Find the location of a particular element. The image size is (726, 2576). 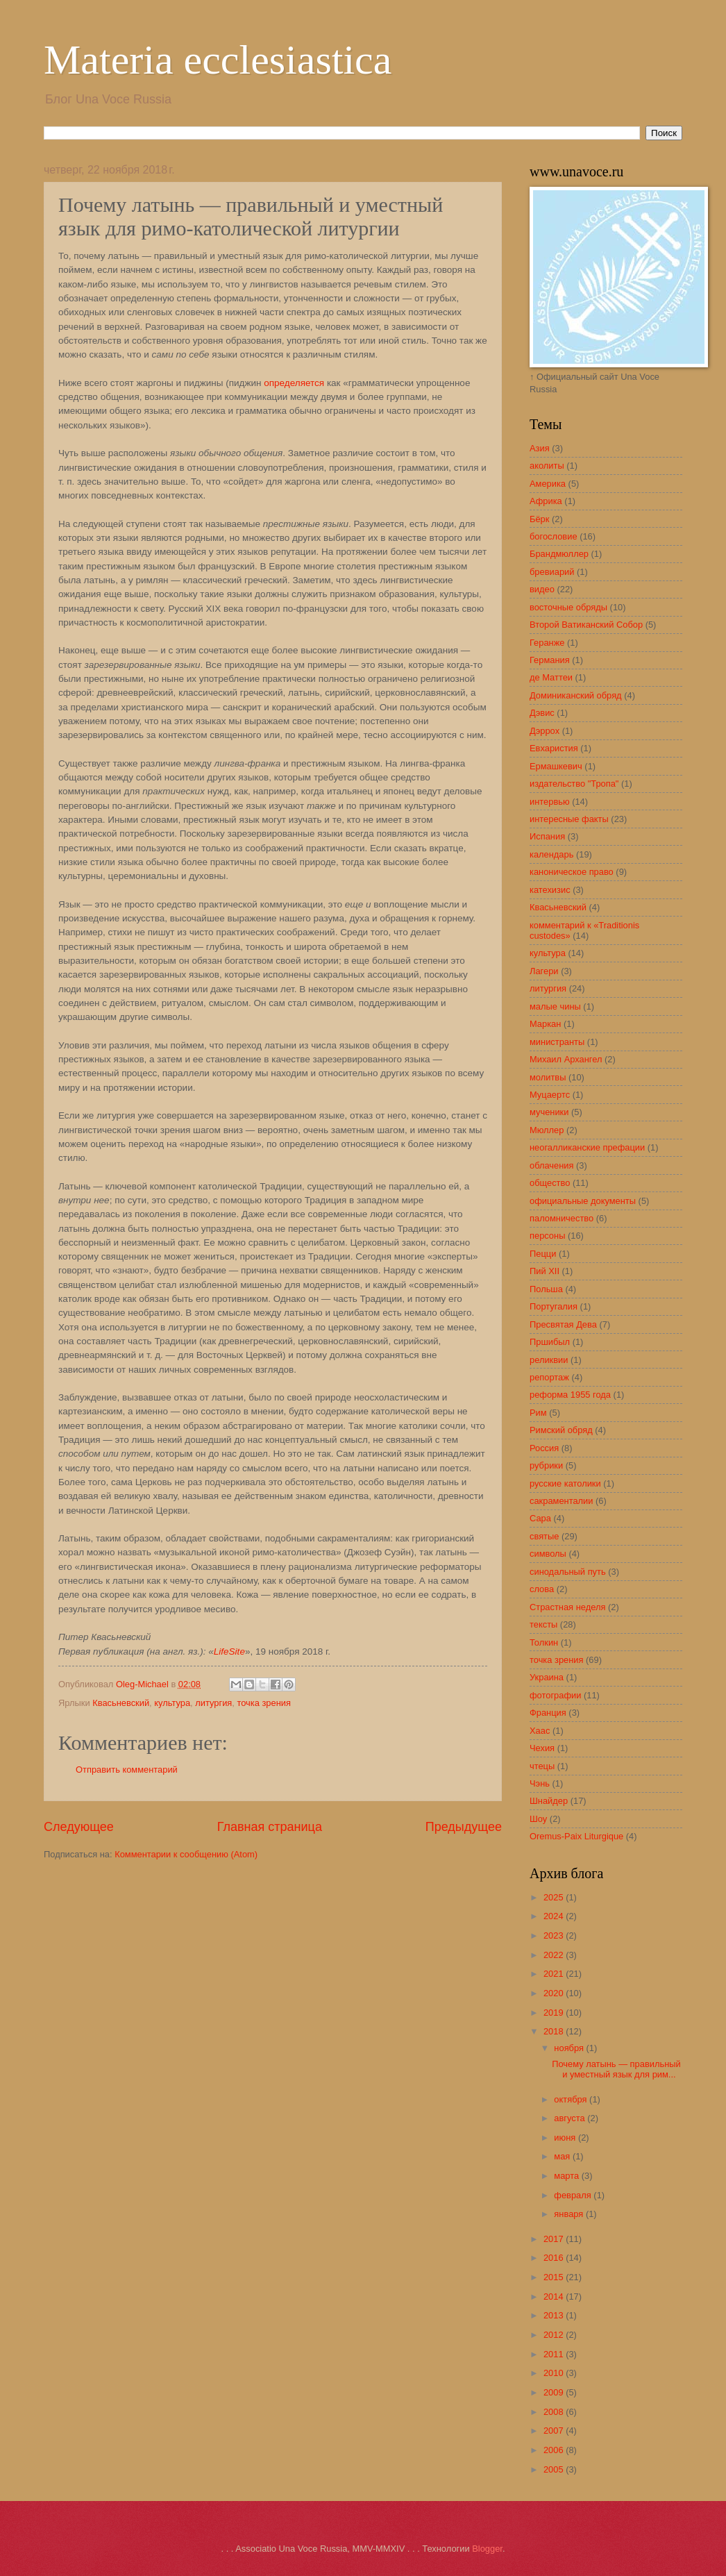

2021 is located at coordinates (554, 1973).